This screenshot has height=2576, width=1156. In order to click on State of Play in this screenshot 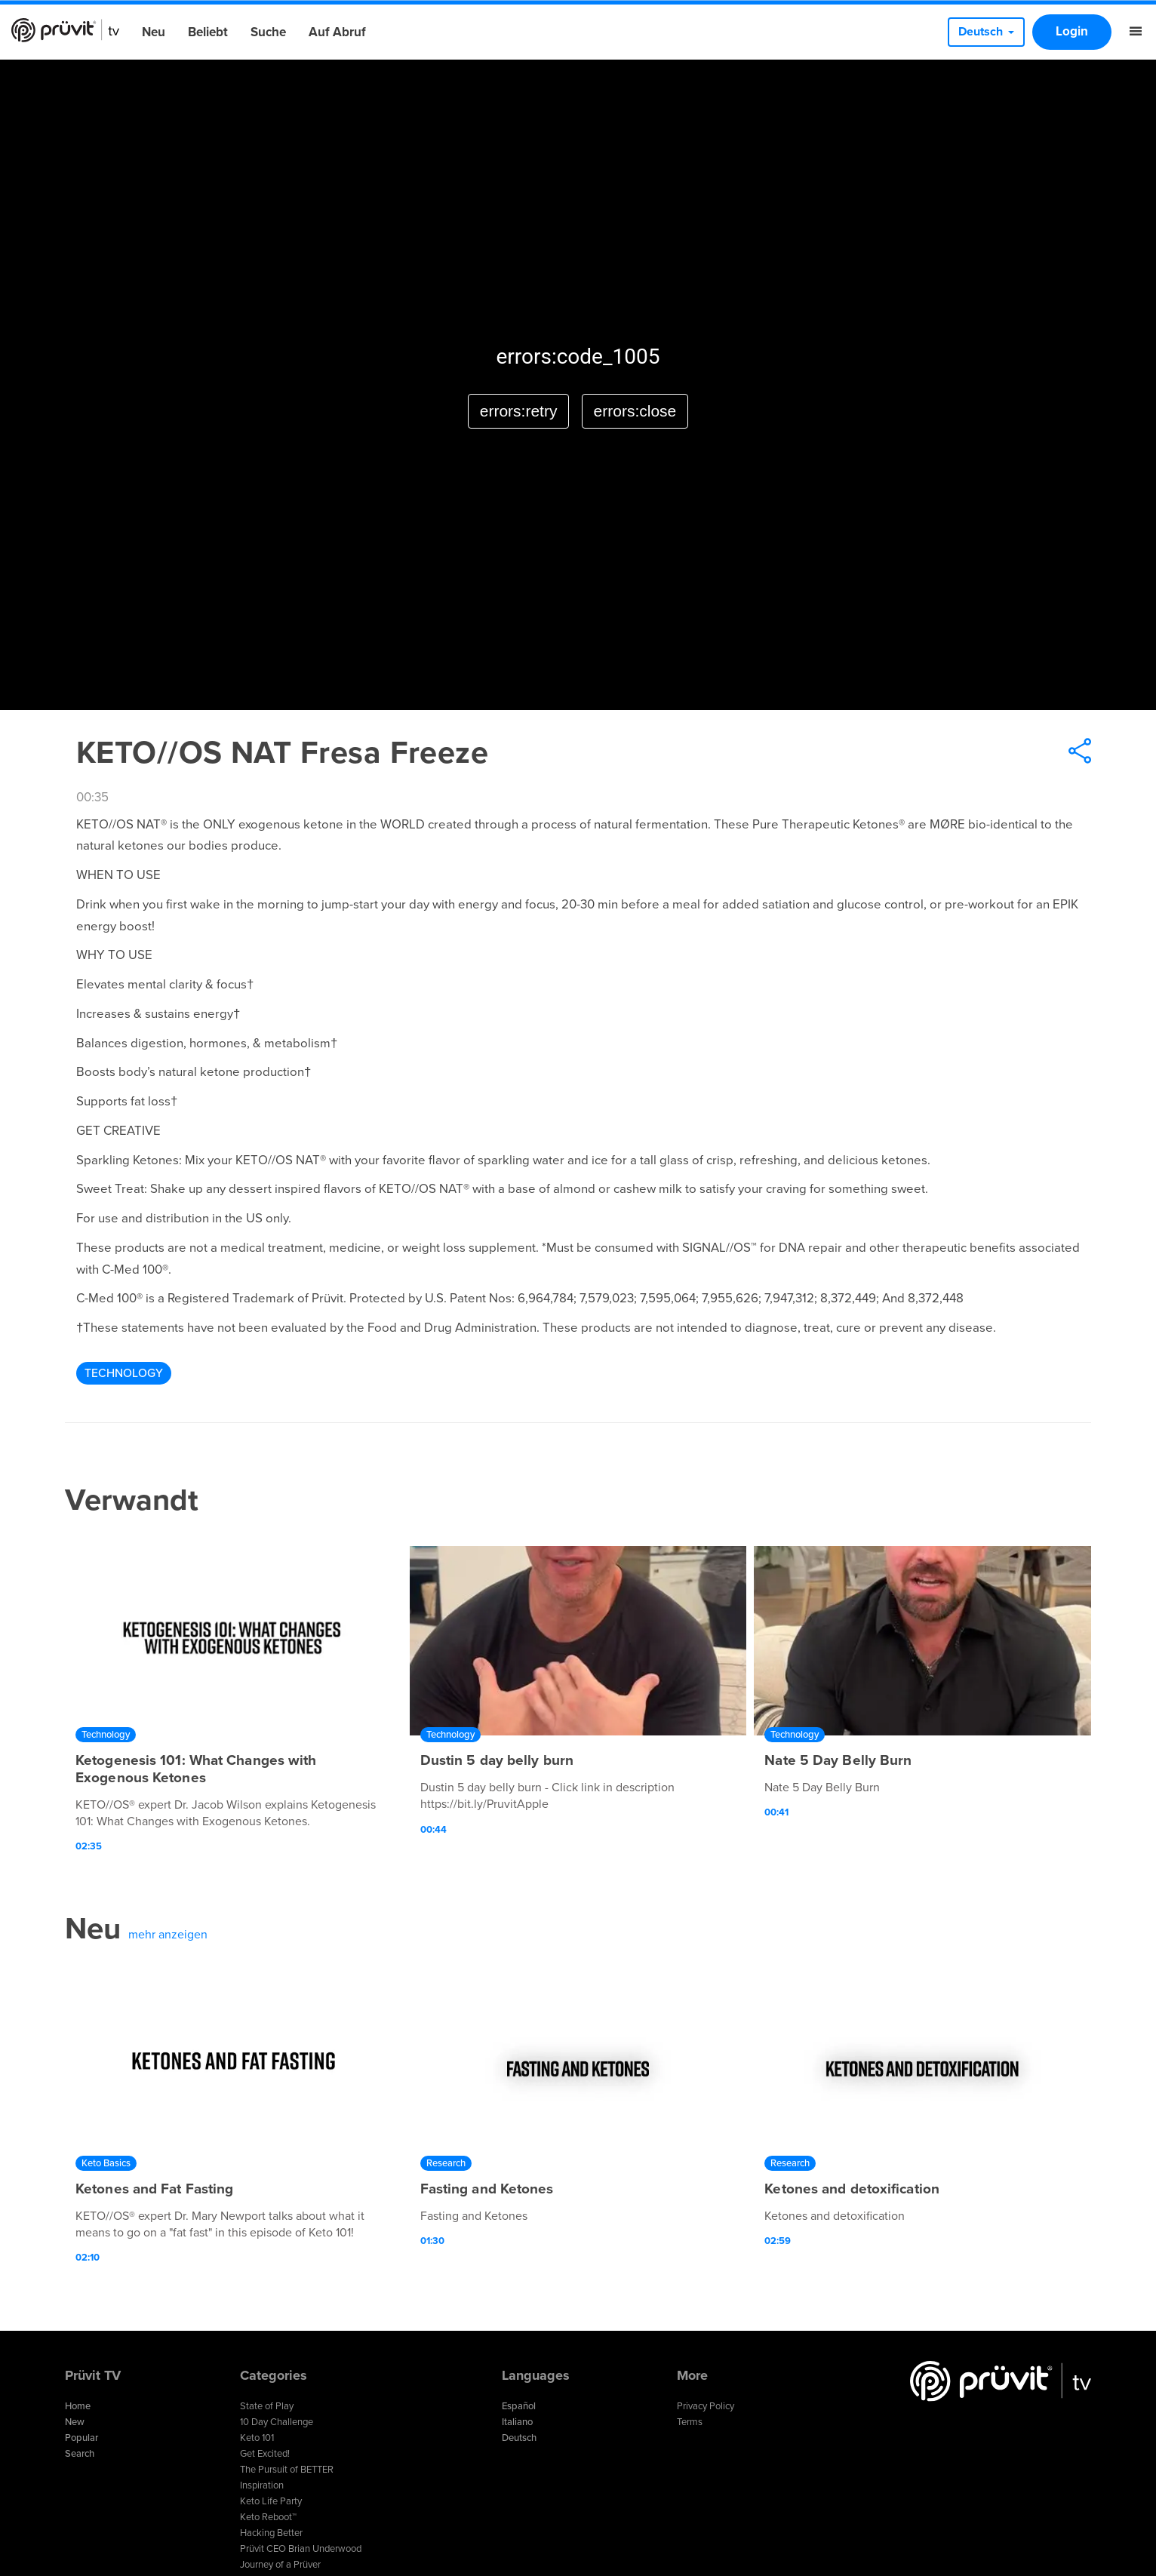, I will do `click(267, 2406)`.